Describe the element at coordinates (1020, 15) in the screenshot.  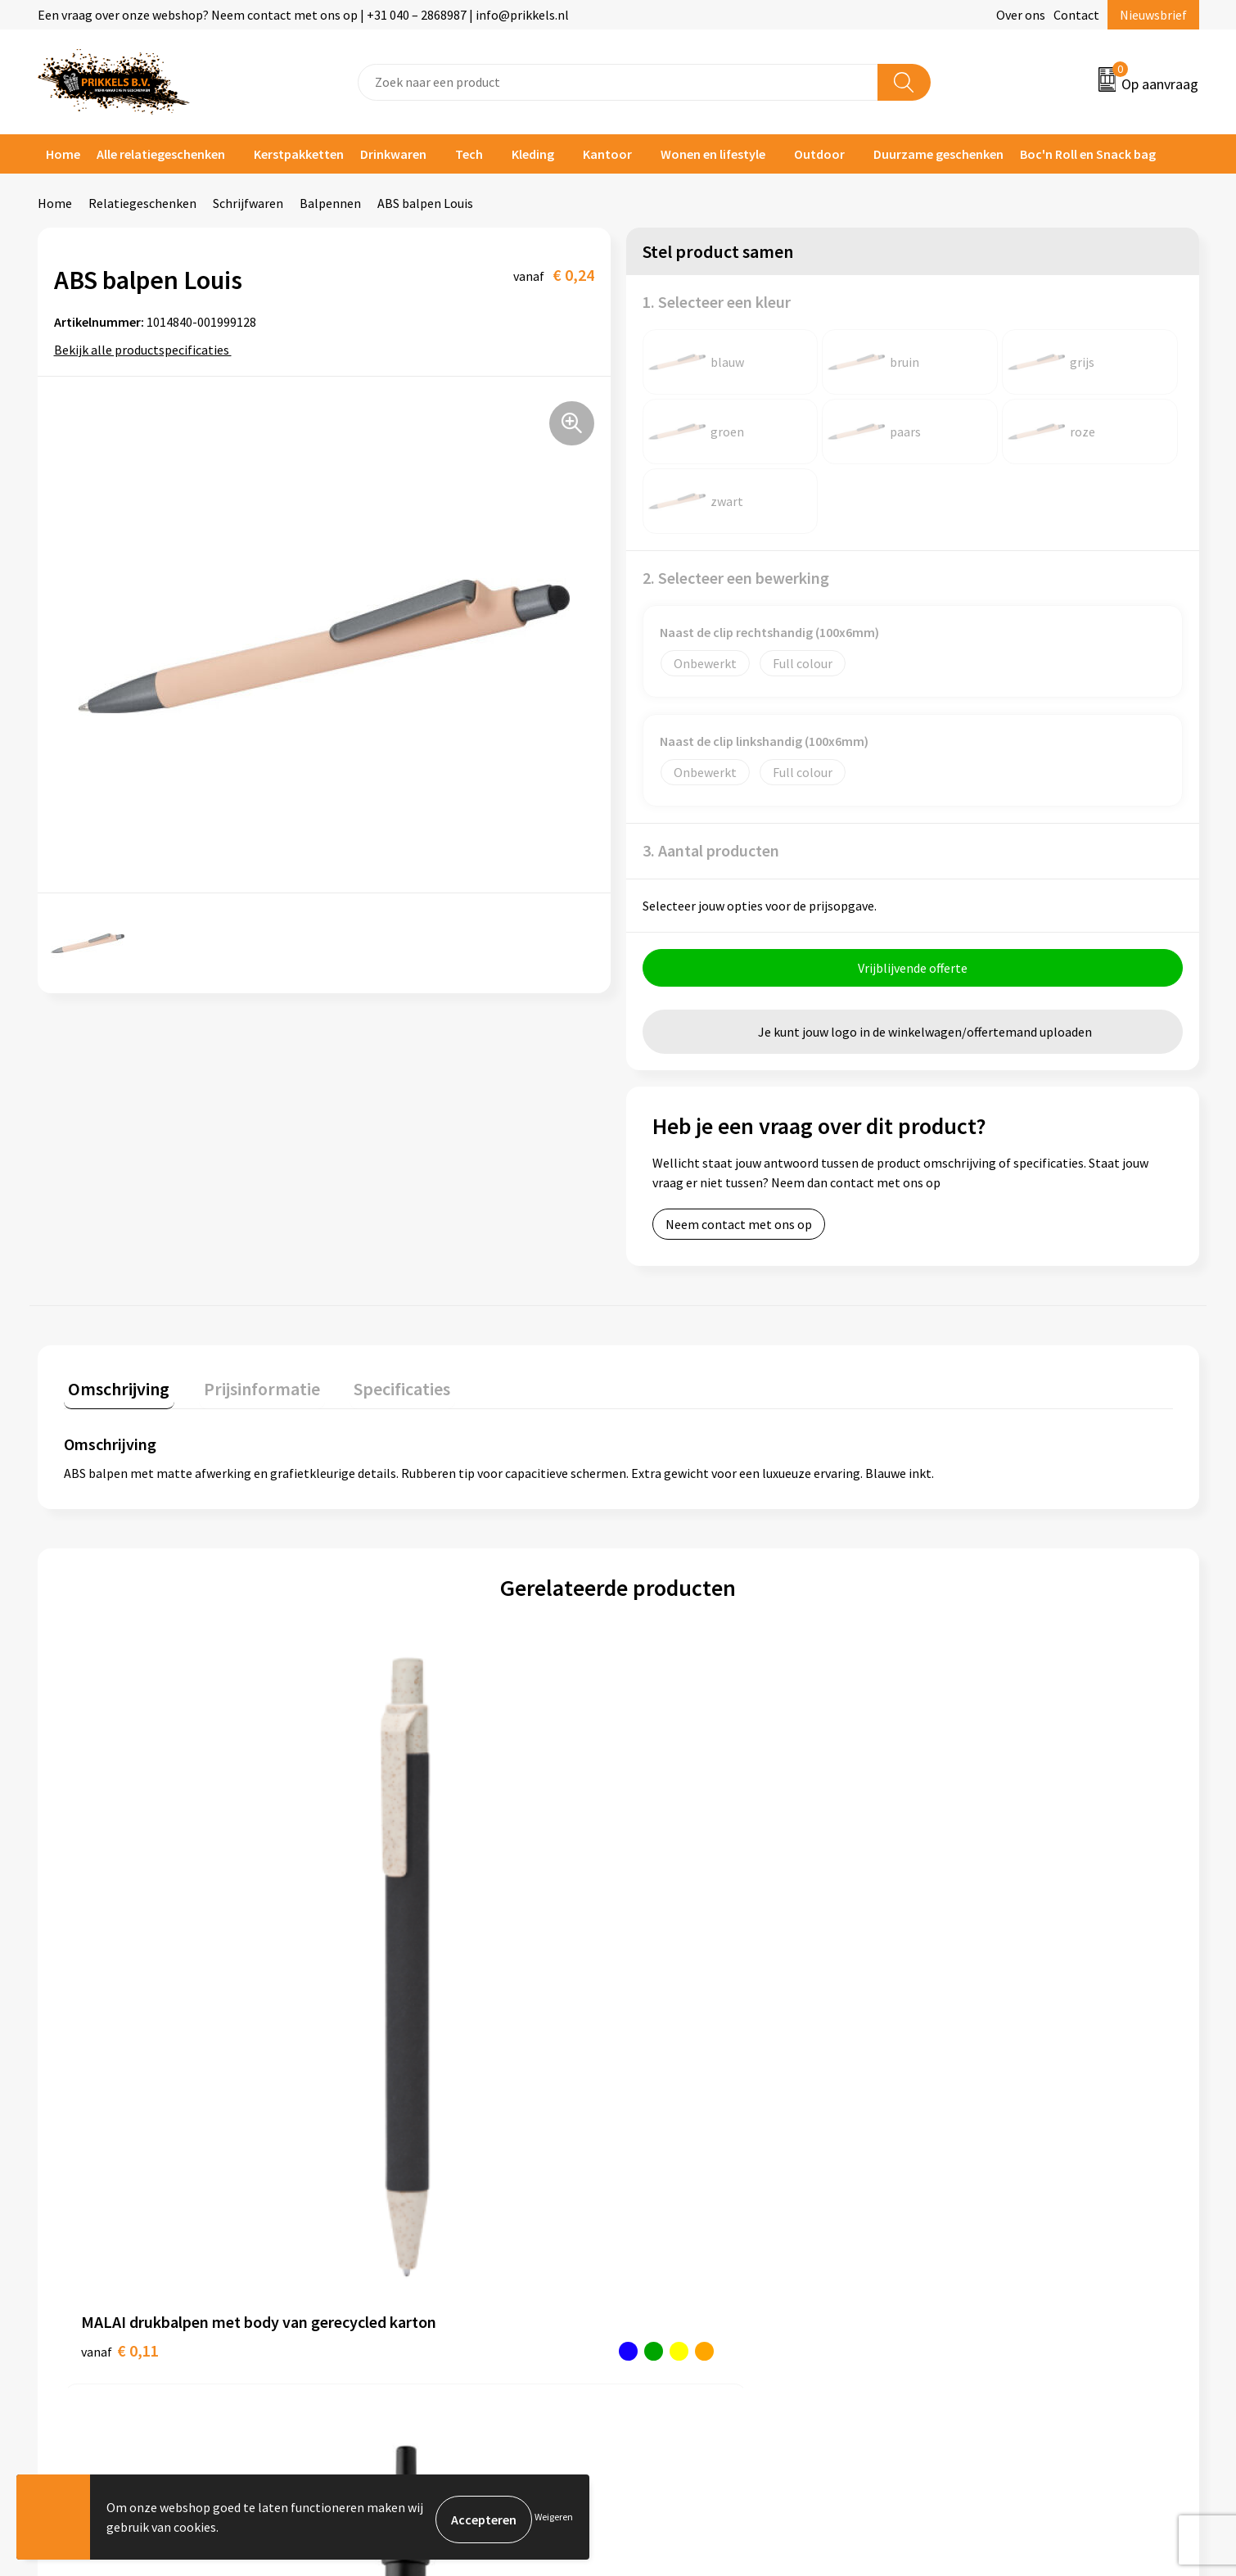
I see `Over ons` at that location.